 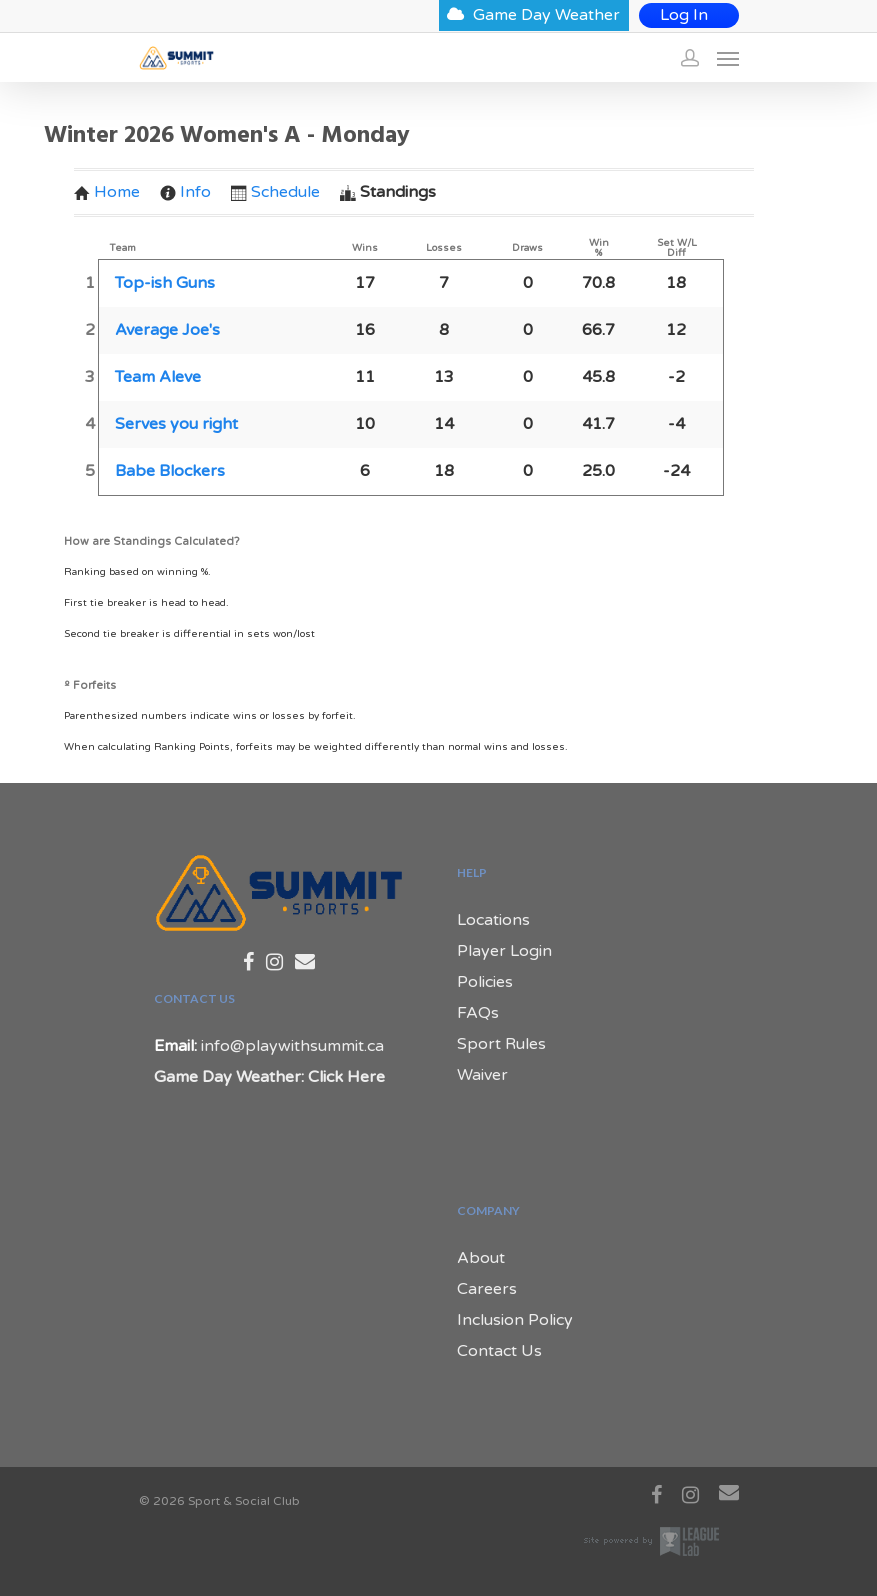 What do you see at coordinates (388, 192) in the screenshot?
I see `Standings` at bounding box center [388, 192].